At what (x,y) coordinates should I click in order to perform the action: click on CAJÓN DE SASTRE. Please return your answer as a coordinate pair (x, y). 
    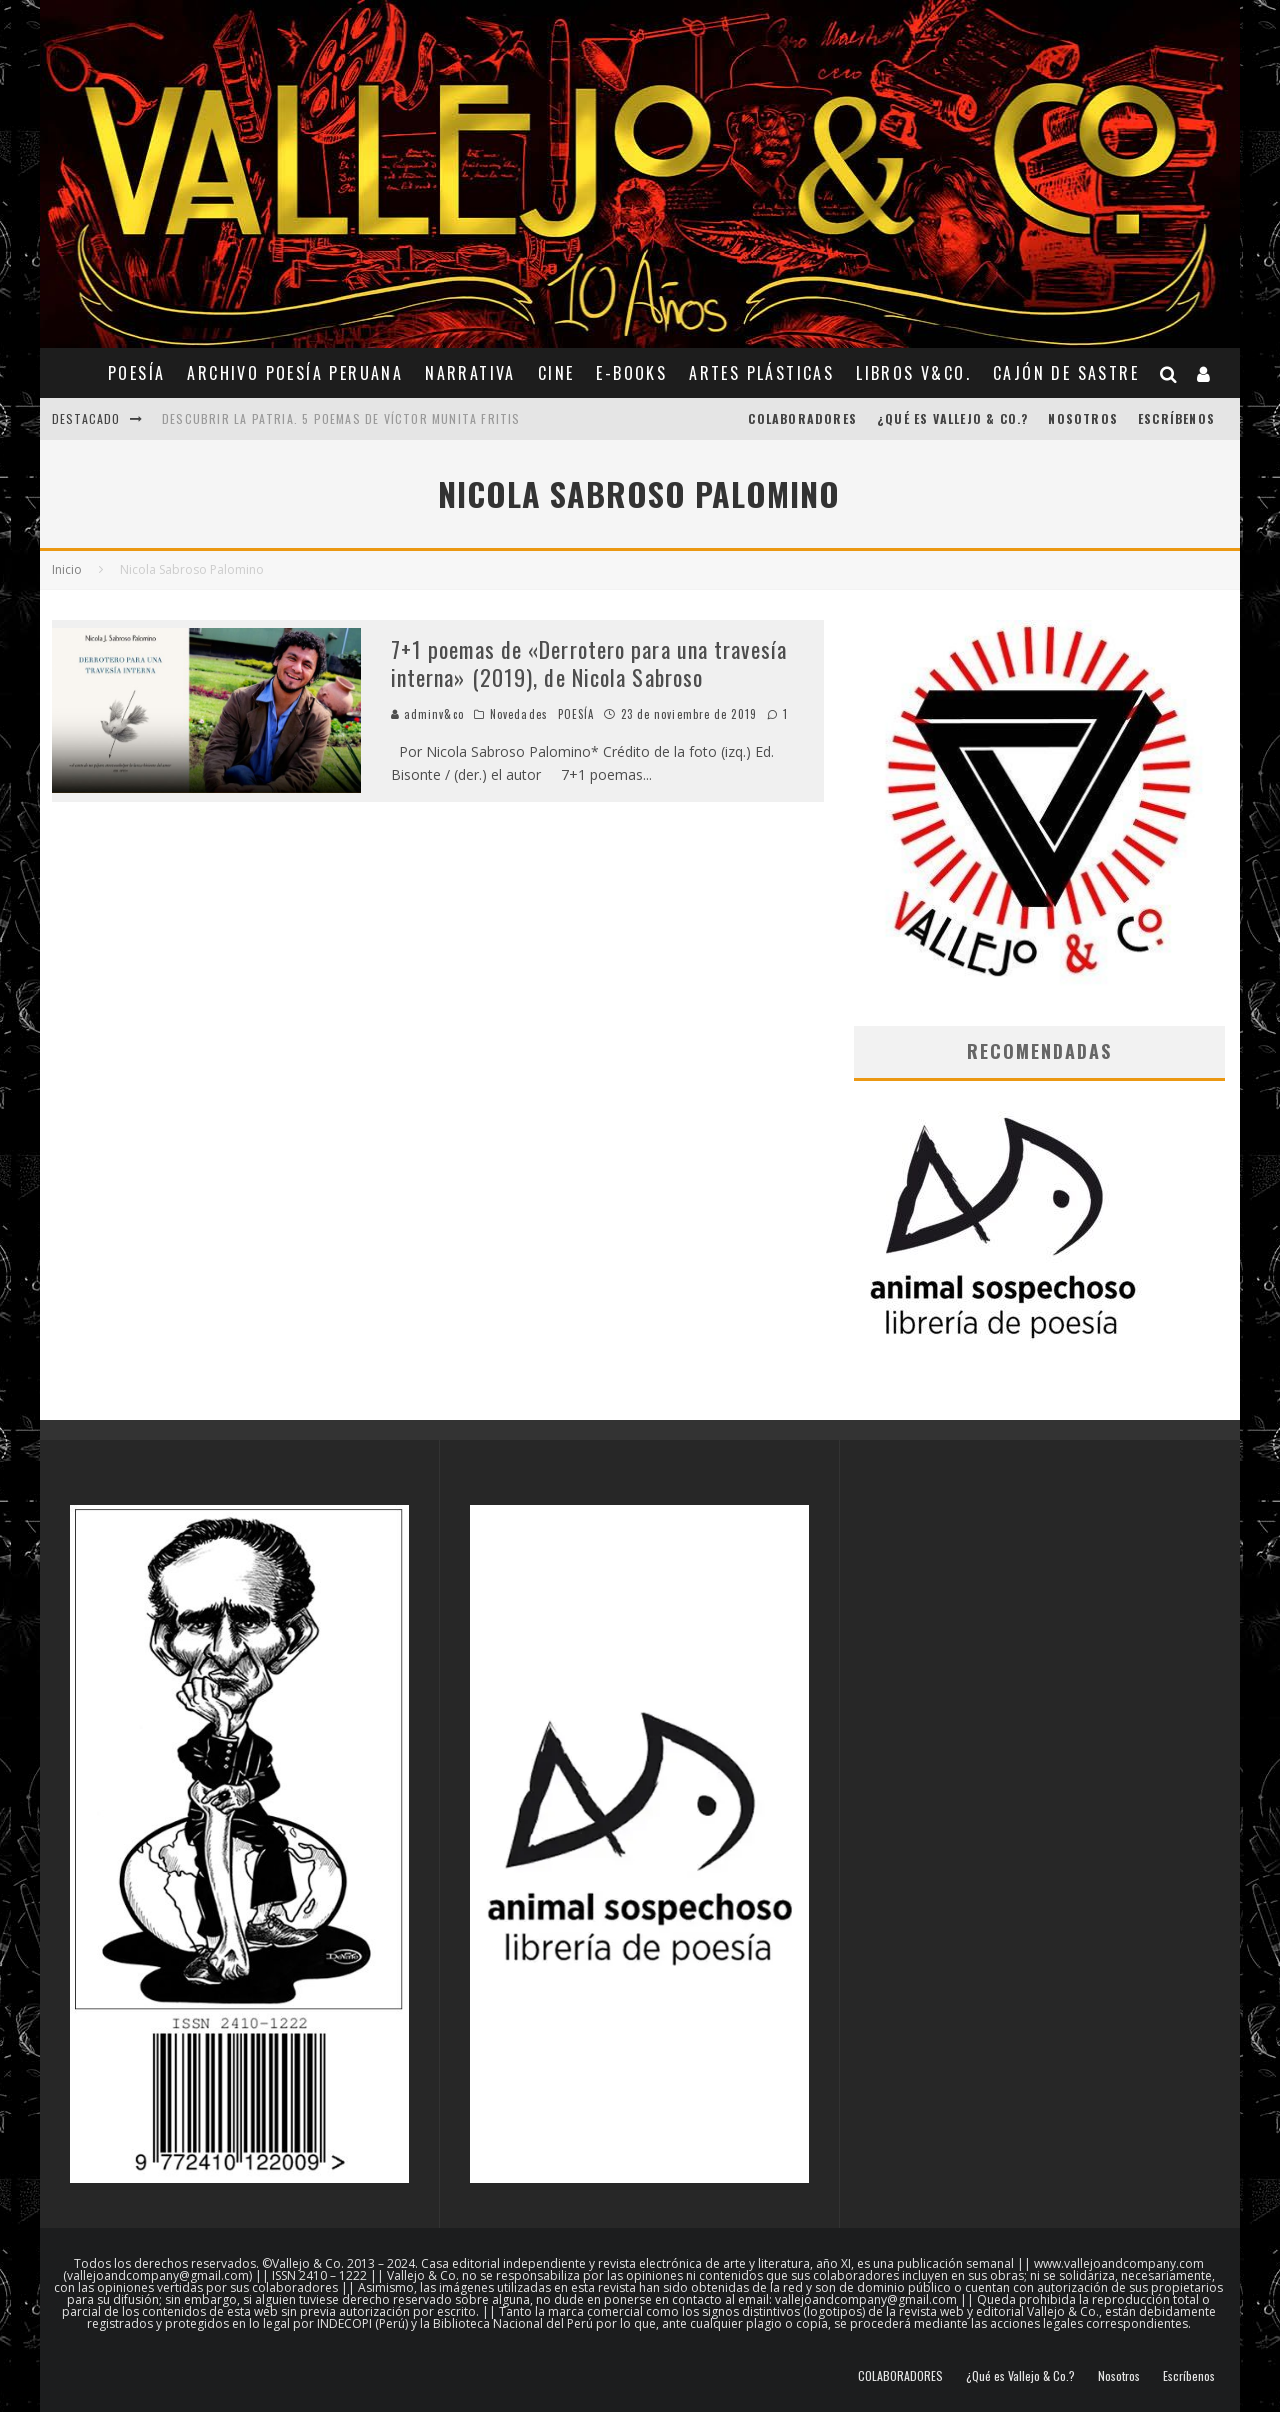
    Looking at the image, I should click on (1066, 373).